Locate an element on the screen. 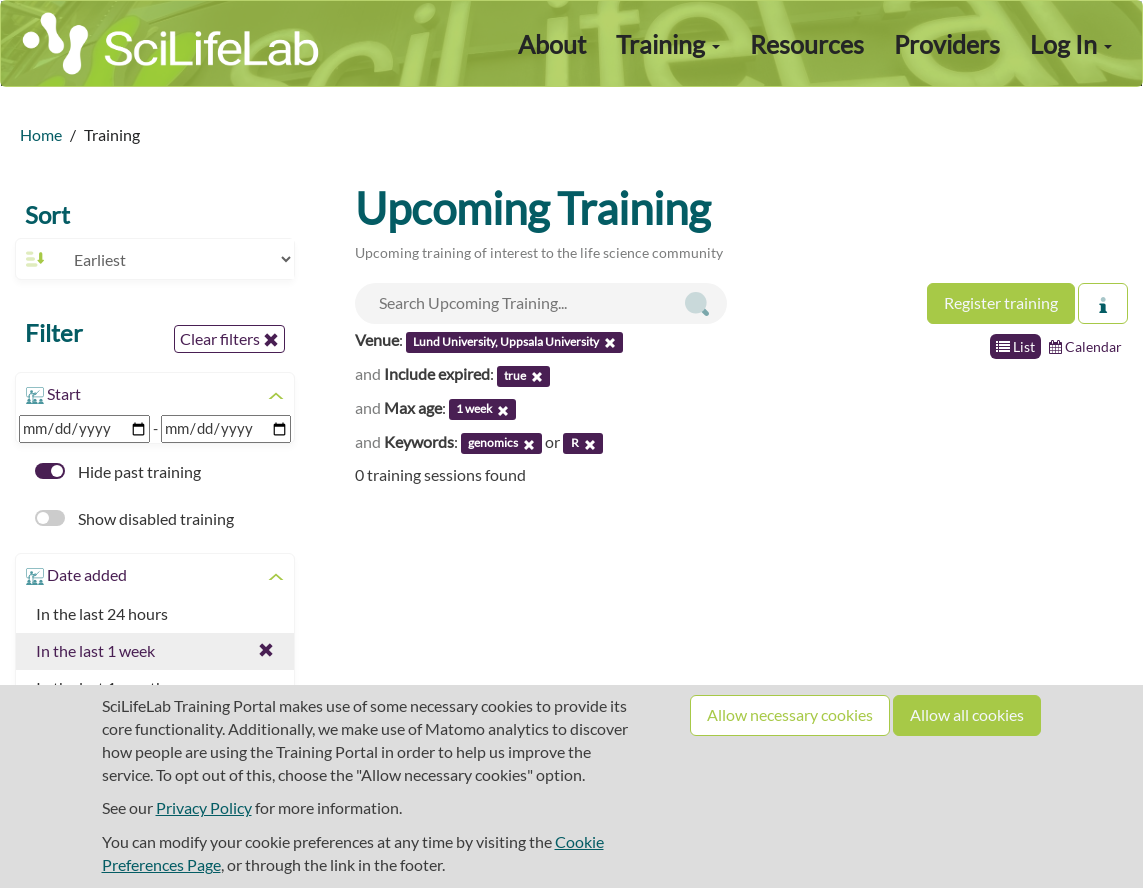 Image resolution: width=1143 pixels, height=888 pixels. Resources is located at coordinates (807, 44).